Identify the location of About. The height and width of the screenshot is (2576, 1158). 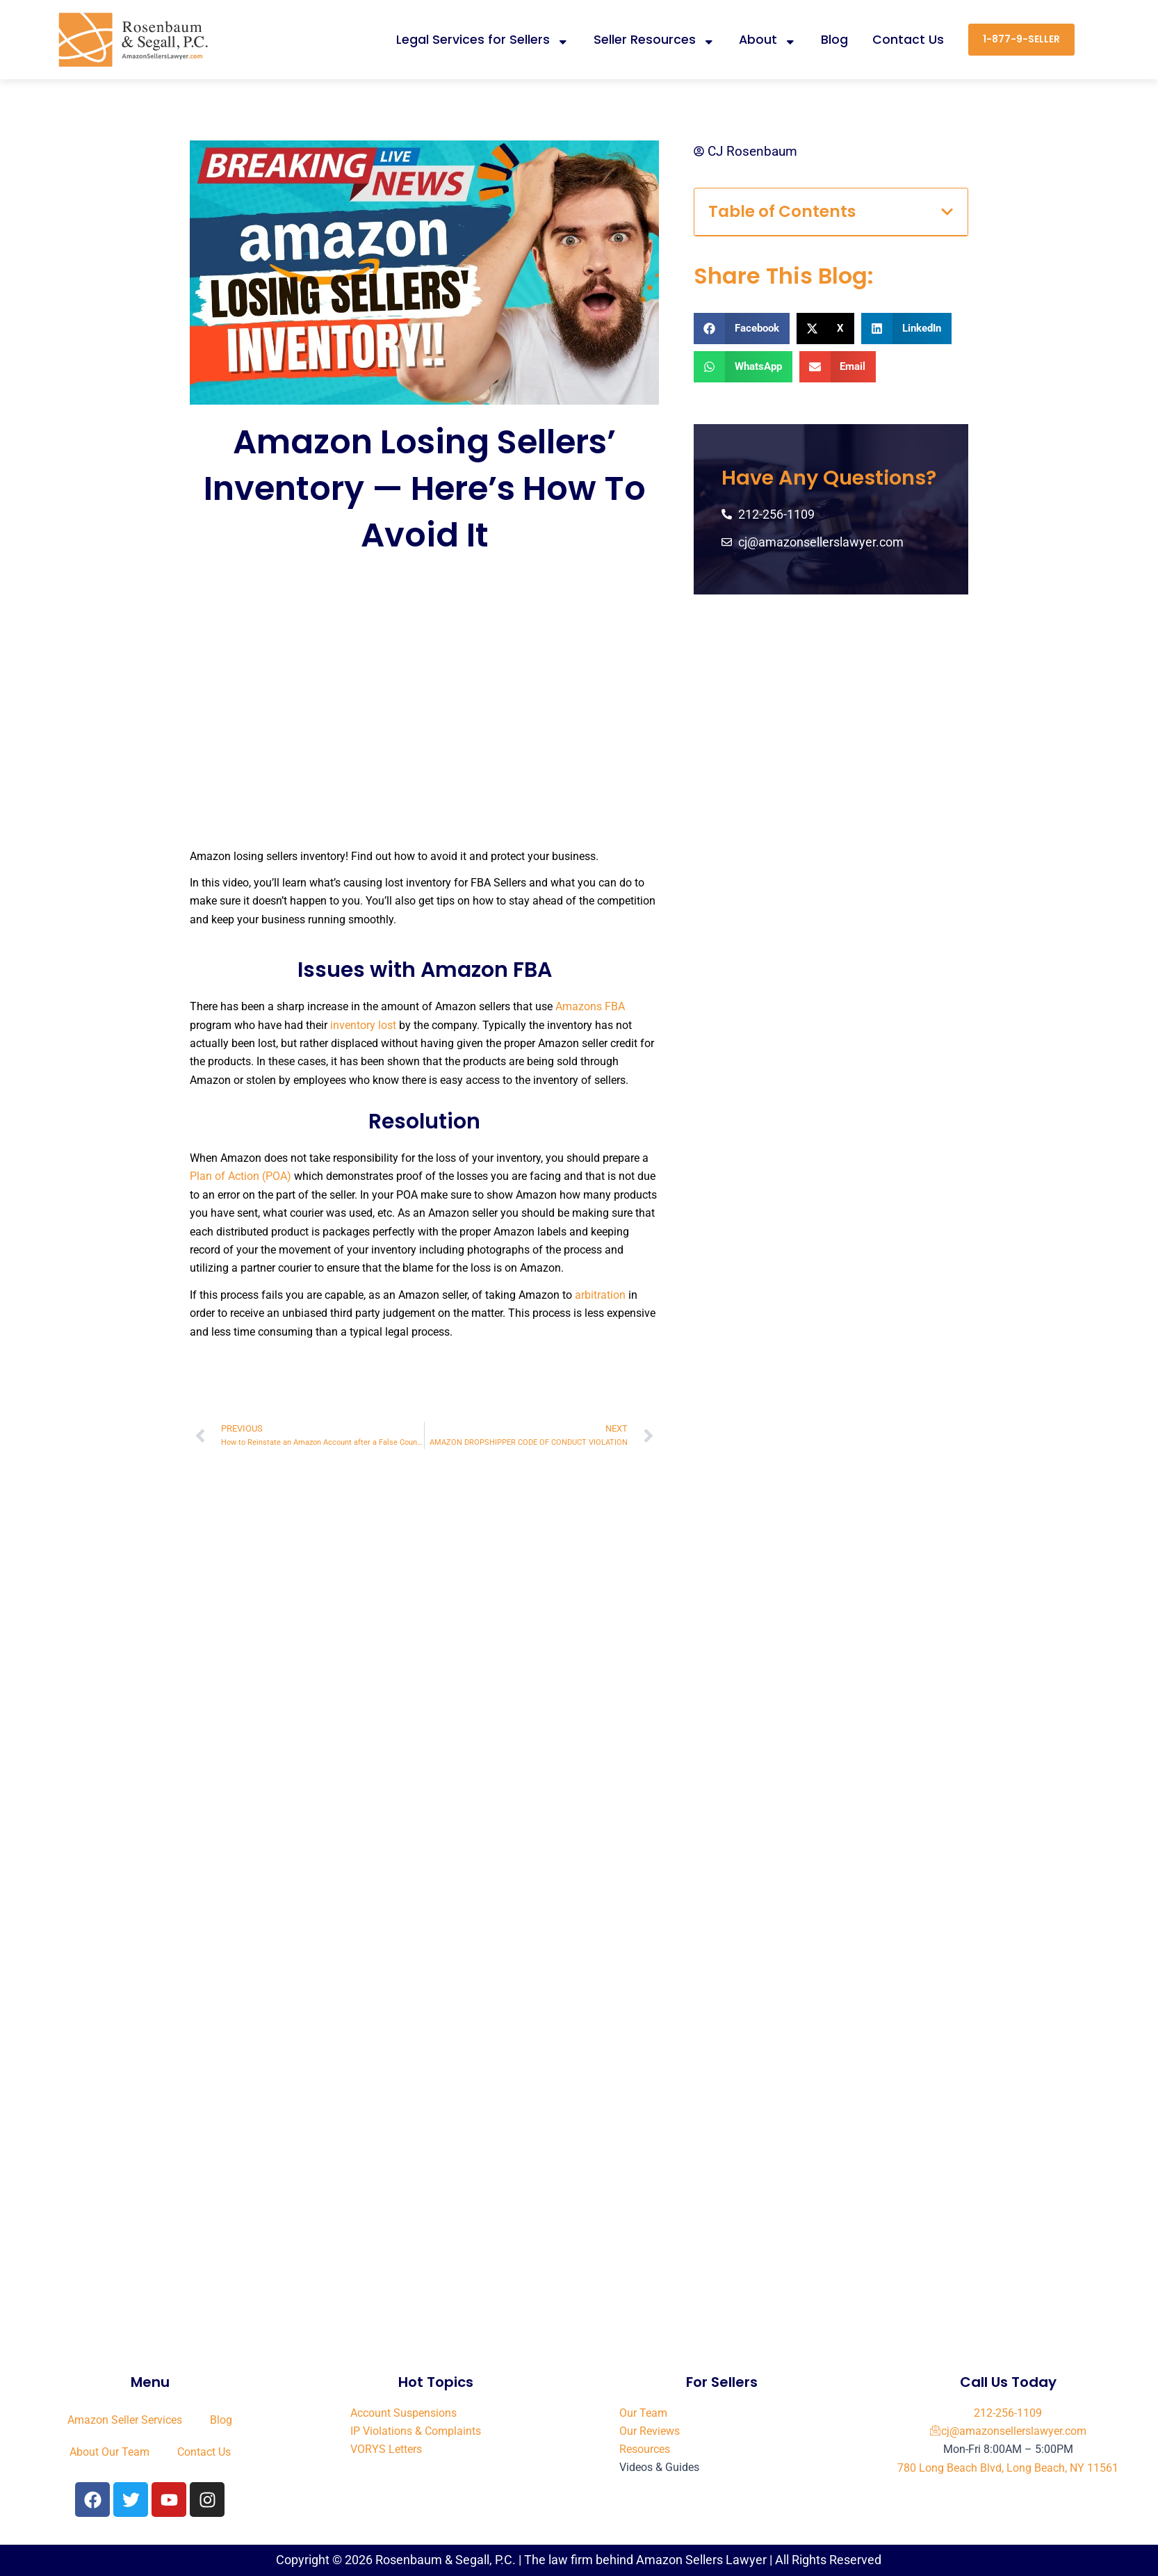
(768, 39).